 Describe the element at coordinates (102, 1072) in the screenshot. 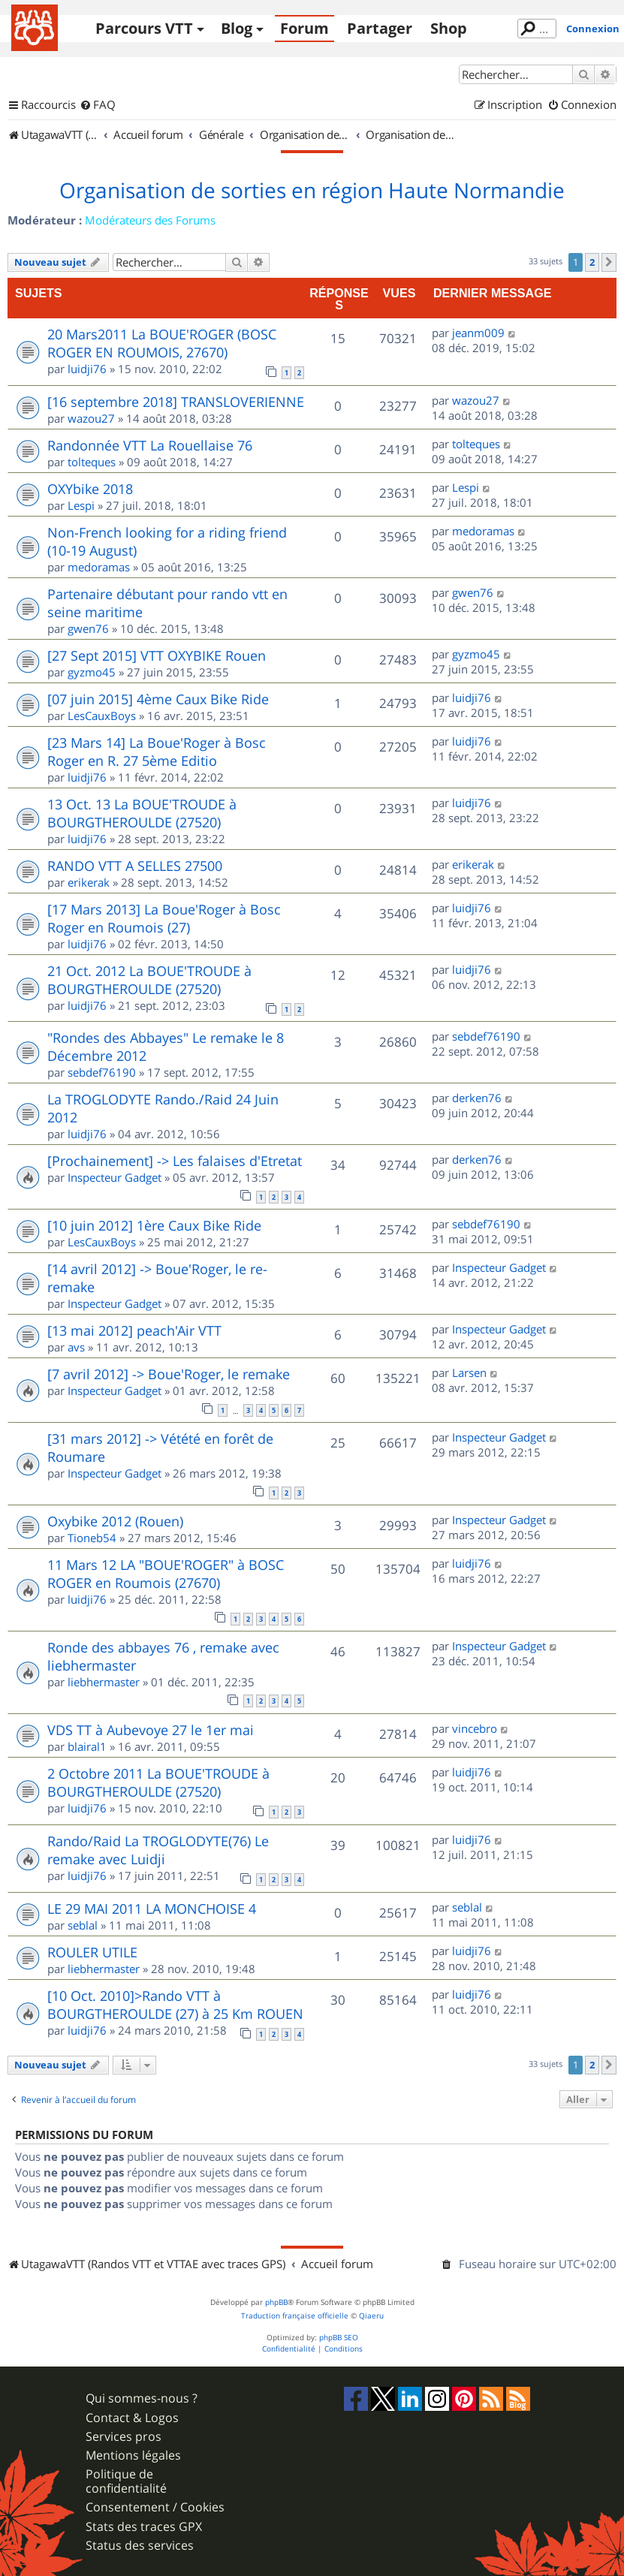

I see `sebdef76190` at that location.